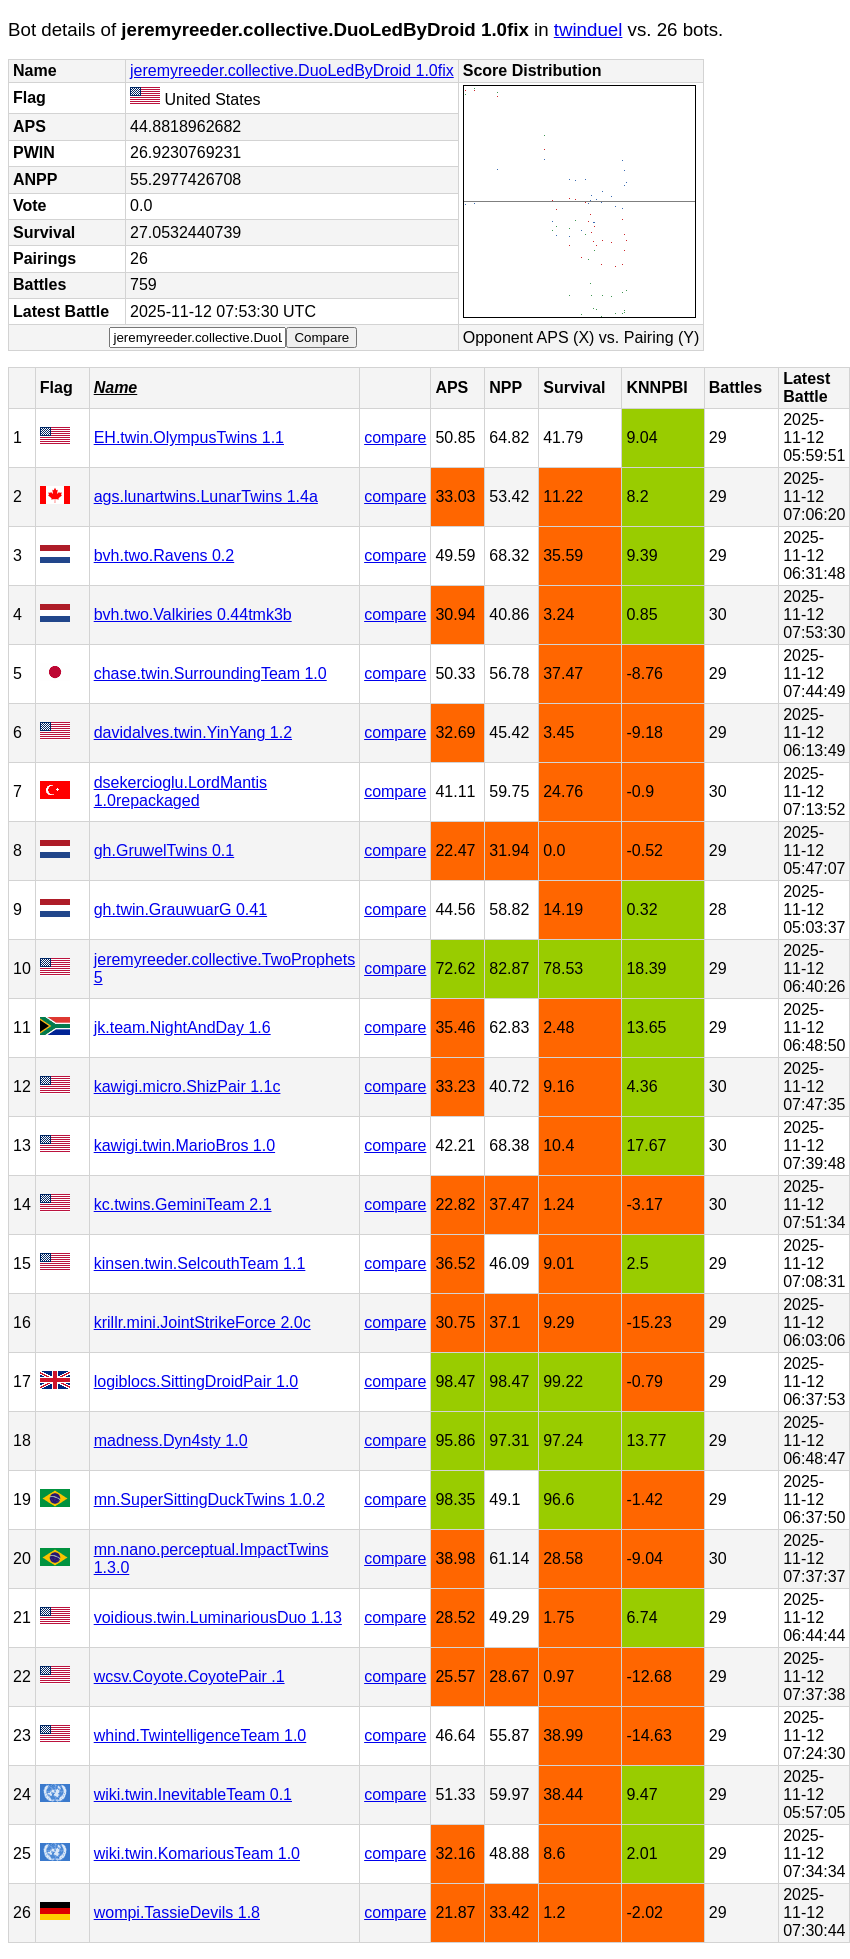 This screenshot has width=850, height=1959. I want to click on mn.SuperSittingDuckTwins 1.0.2, so click(209, 1499).